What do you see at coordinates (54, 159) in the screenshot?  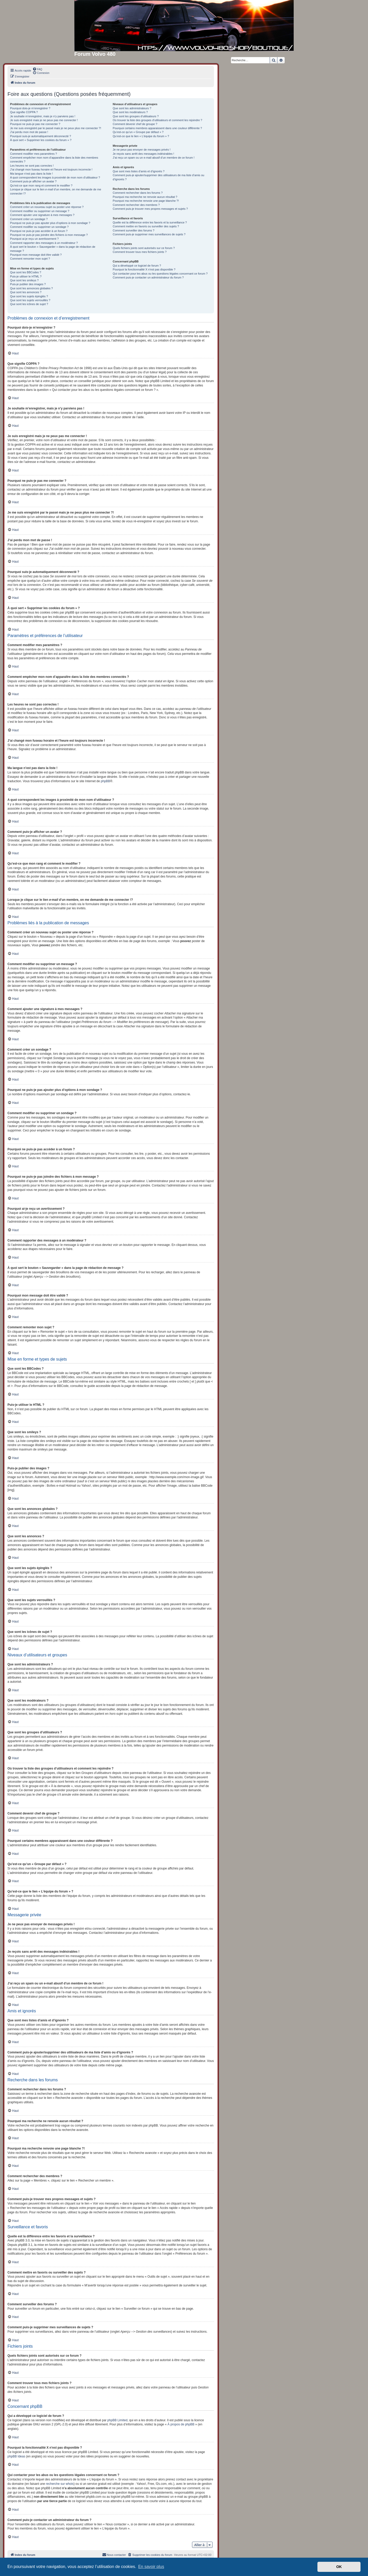 I see `Comment empêcher mon nom d’apparaître dans la liste des membres connectés ?` at bounding box center [54, 159].